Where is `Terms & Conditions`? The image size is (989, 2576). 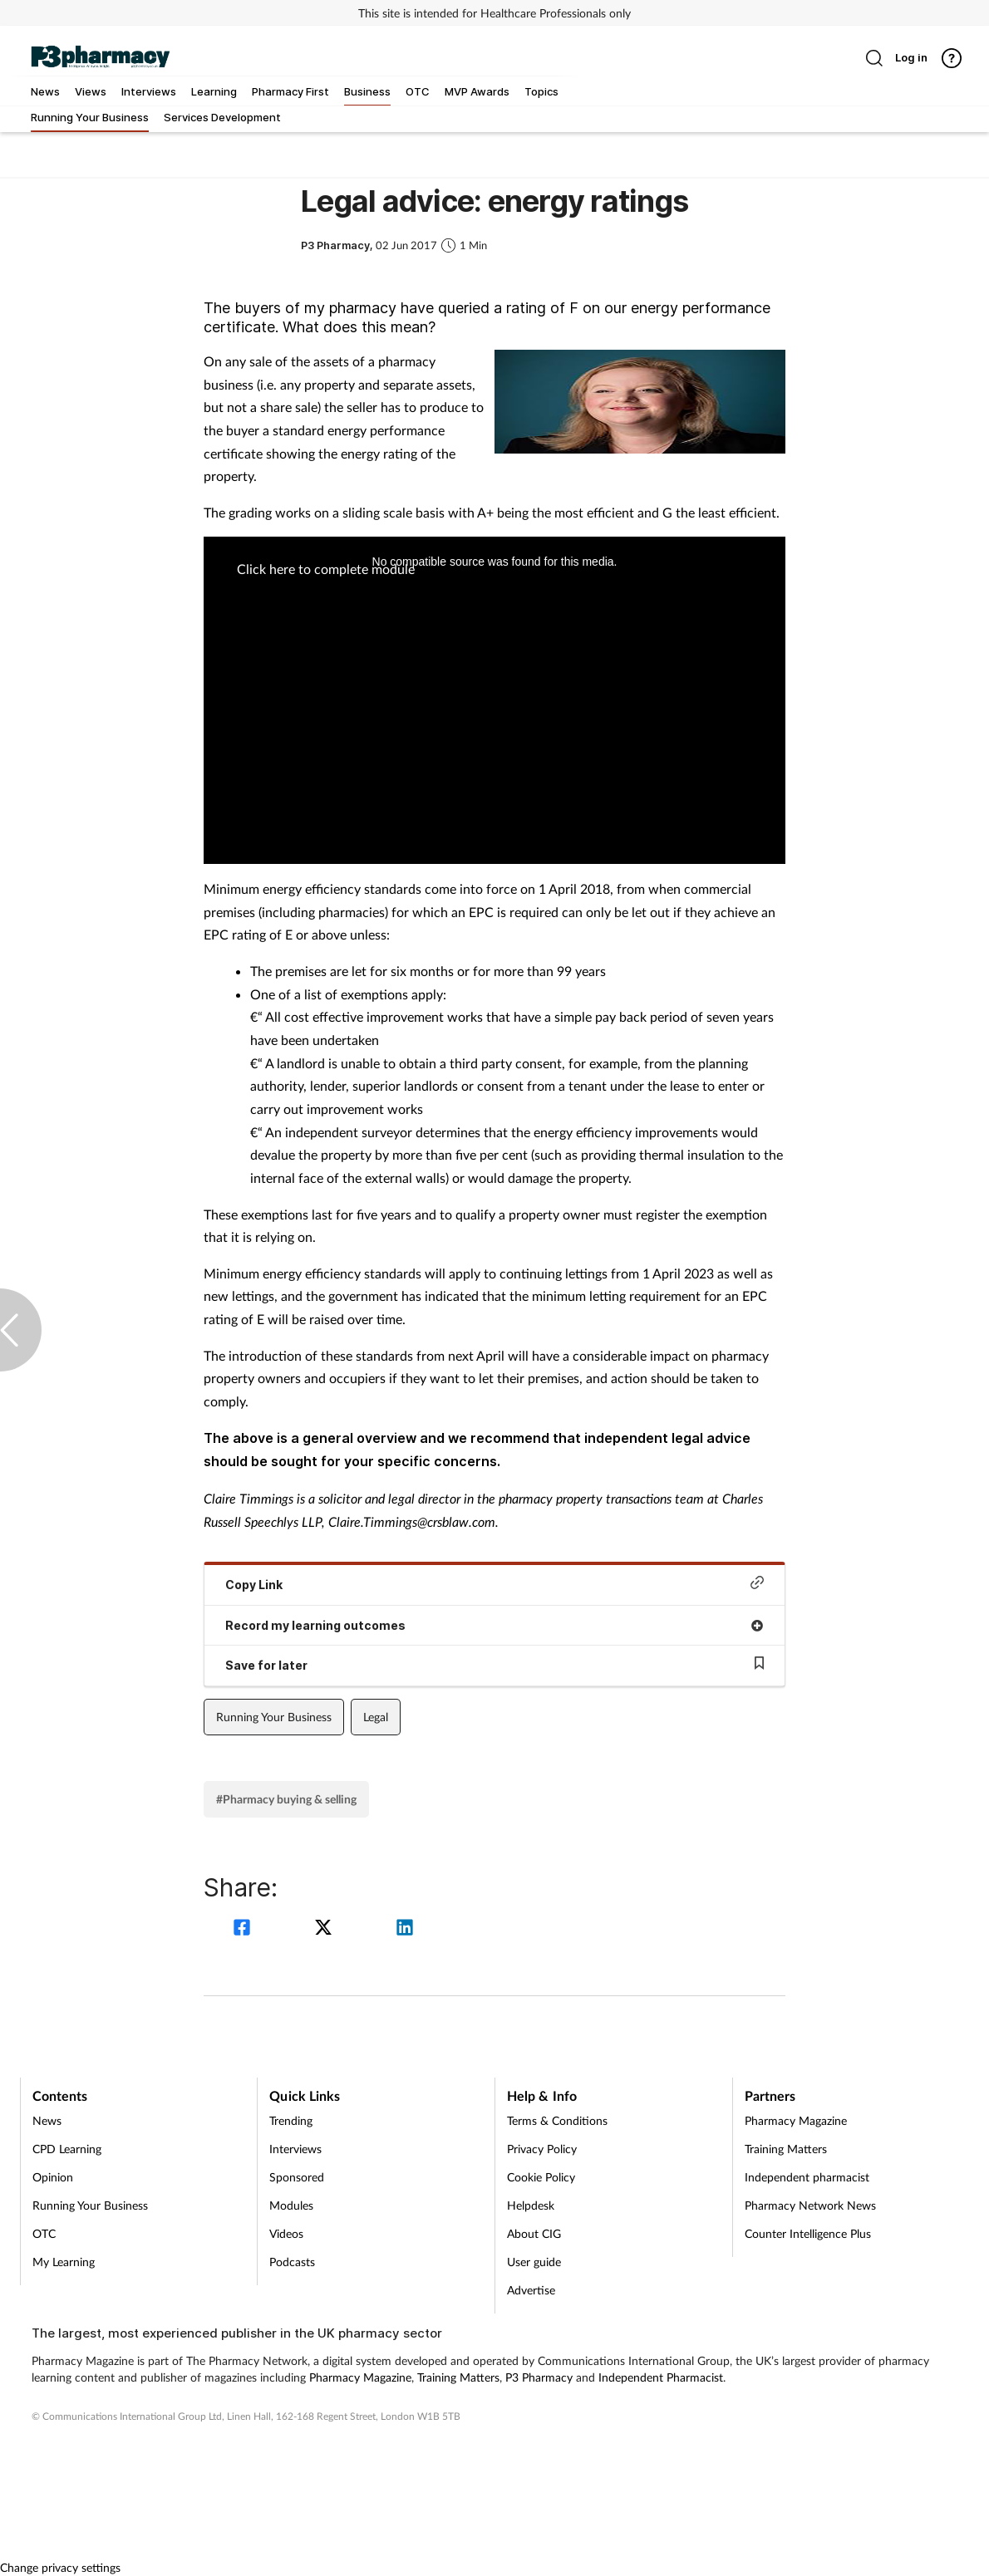 Terms & Conditions is located at coordinates (557, 2120).